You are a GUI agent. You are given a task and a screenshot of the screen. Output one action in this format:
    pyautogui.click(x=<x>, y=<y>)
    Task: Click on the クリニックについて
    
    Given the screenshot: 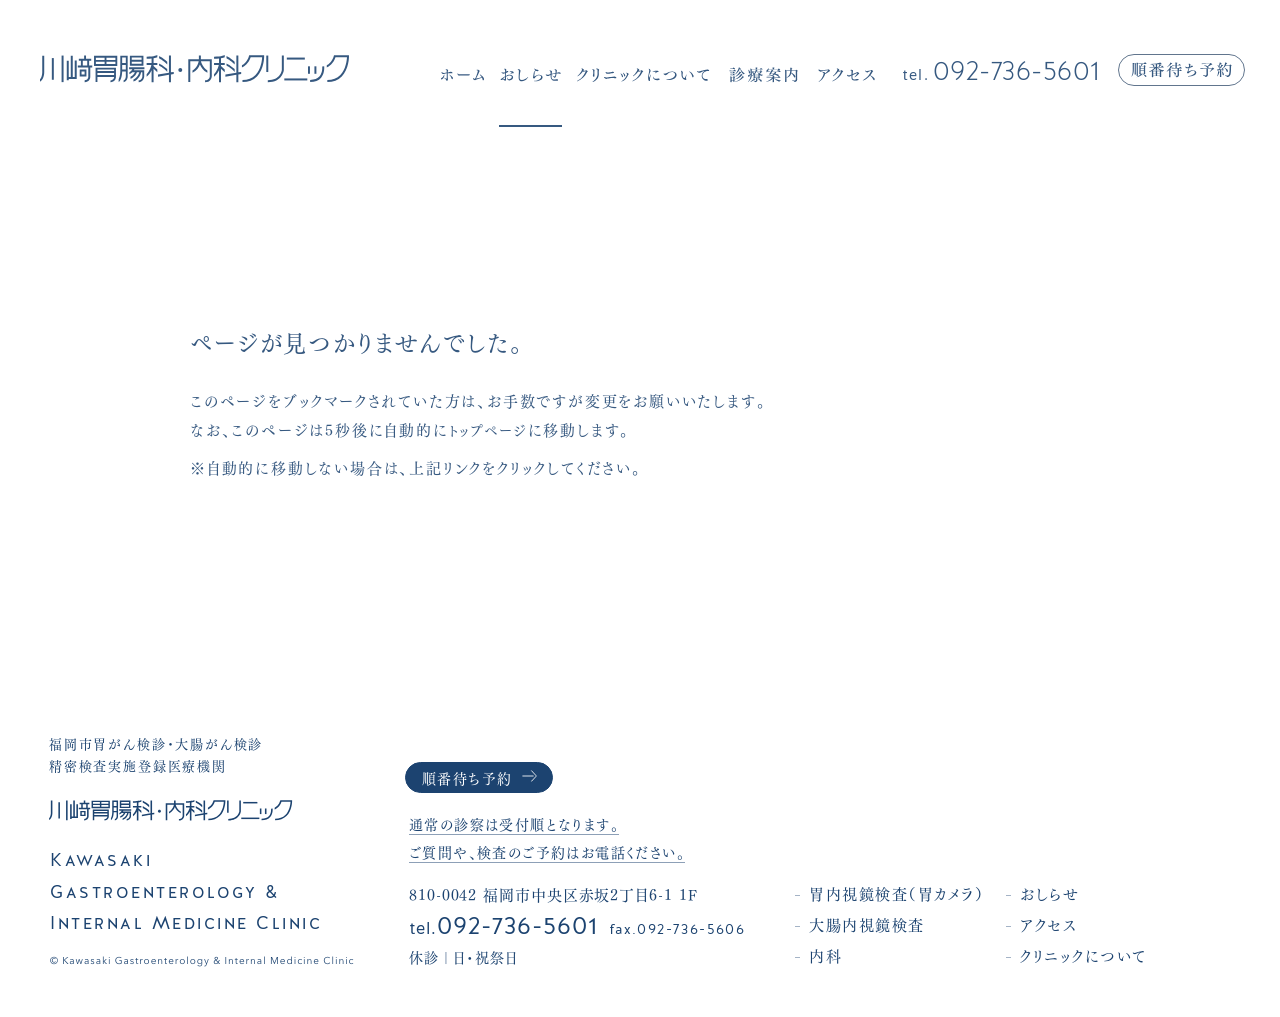 What is the action you would take?
    pyautogui.click(x=1107, y=955)
    